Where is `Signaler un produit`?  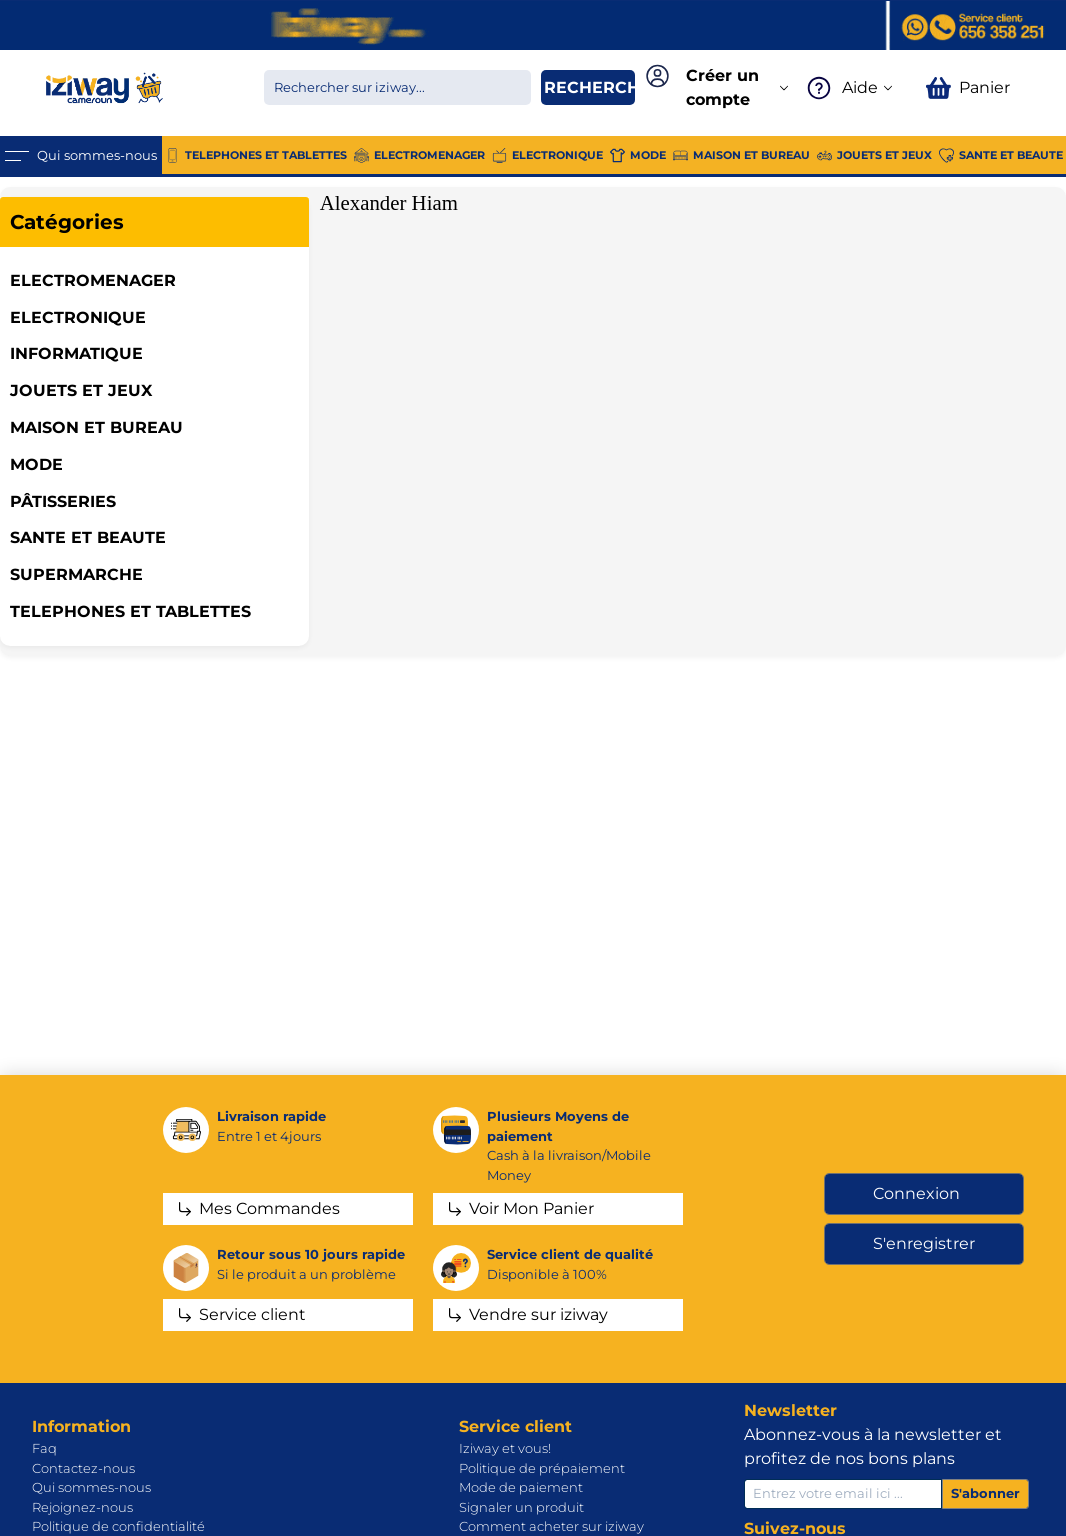 Signaler un produit is located at coordinates (521, 1507).